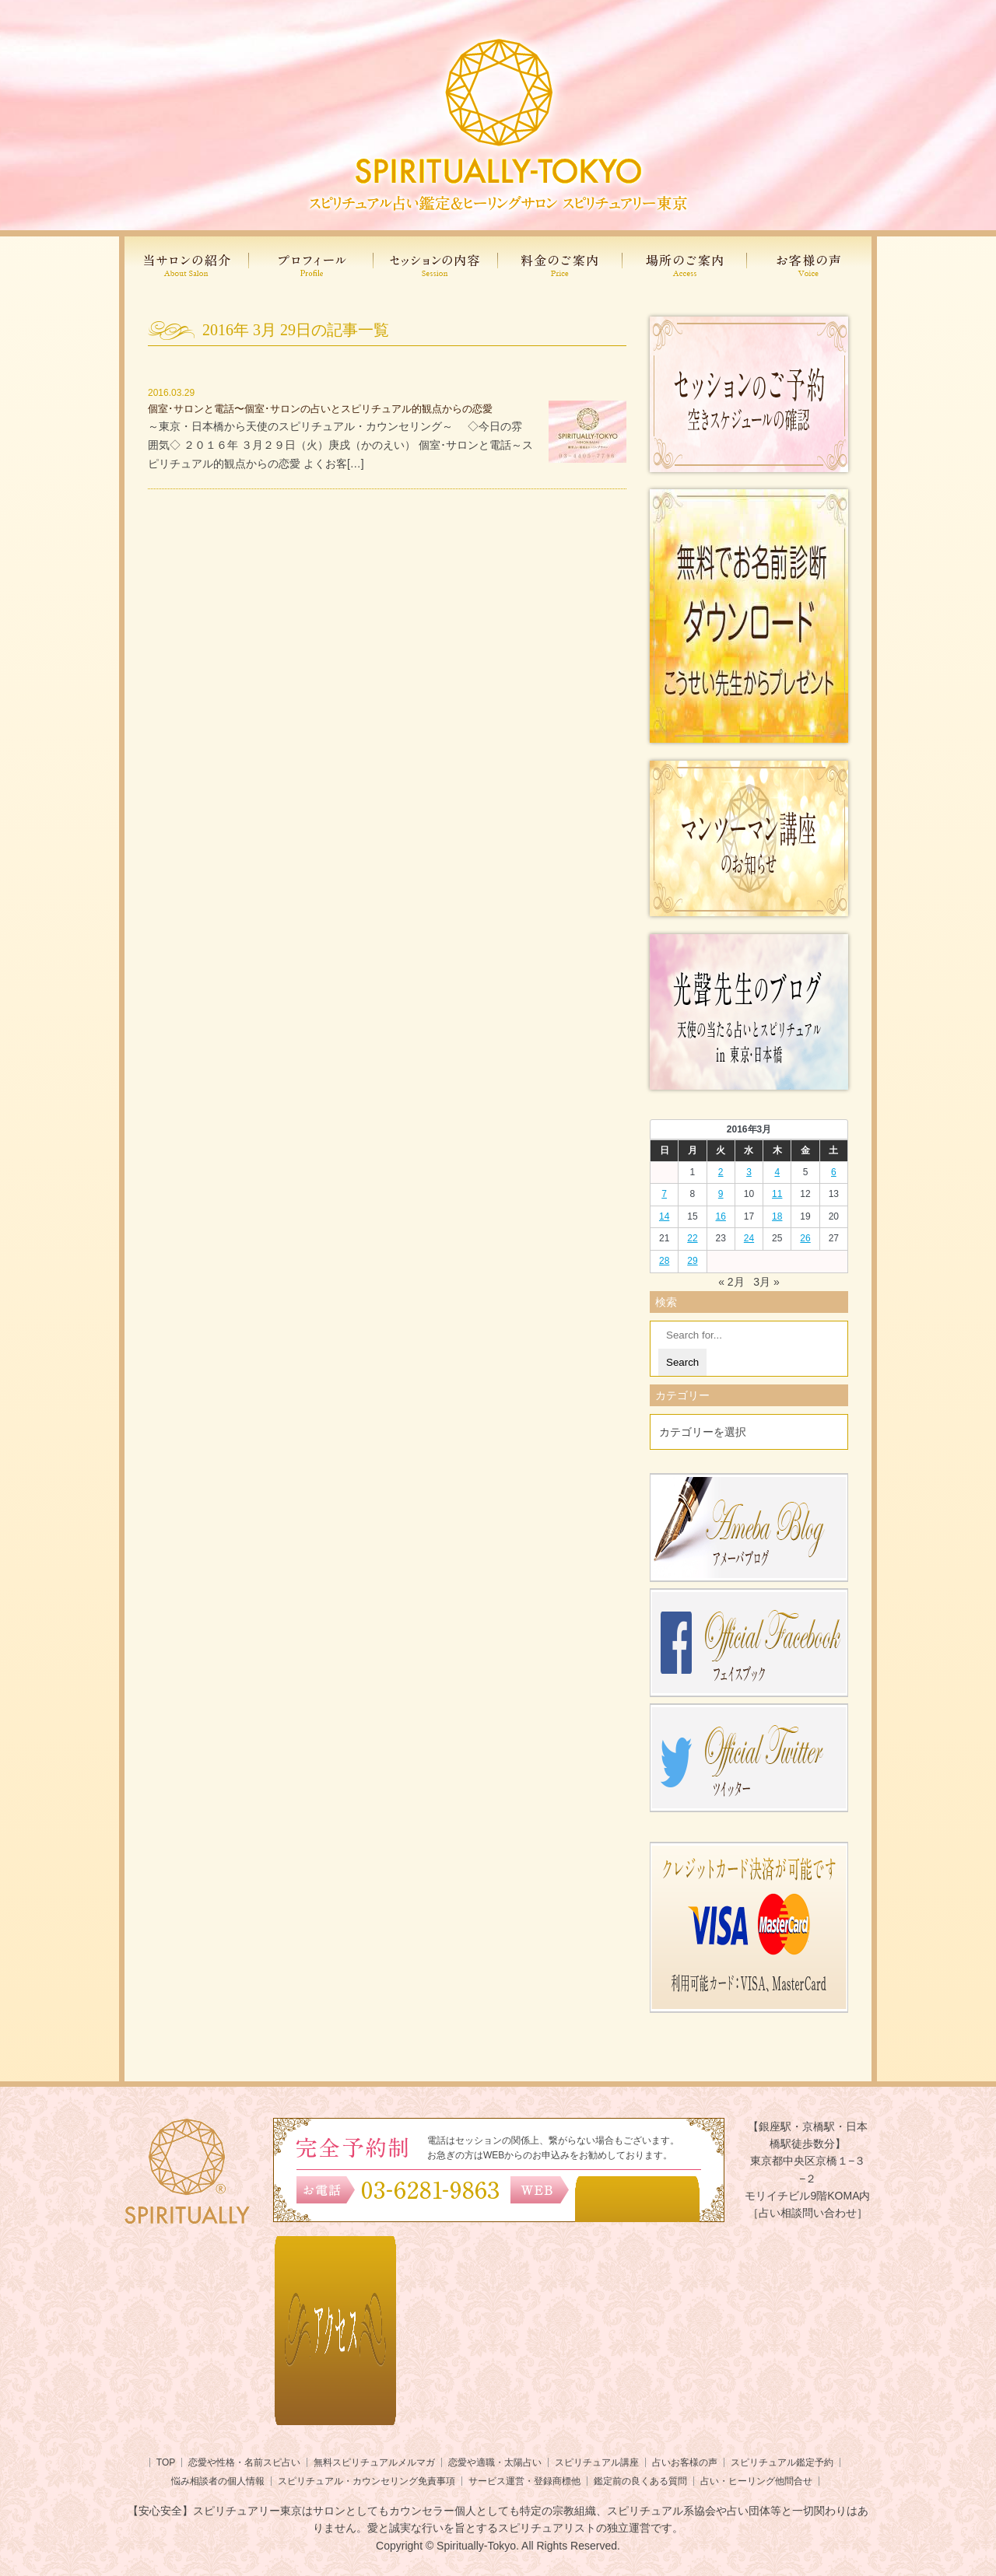 This screenshot has width=996, height=2576. What do you see at coordinates (664, 1216) in the screenshot?
I see `14 [2016年3月13日 に投稿を公開]` at bounding box center [664, 1216].